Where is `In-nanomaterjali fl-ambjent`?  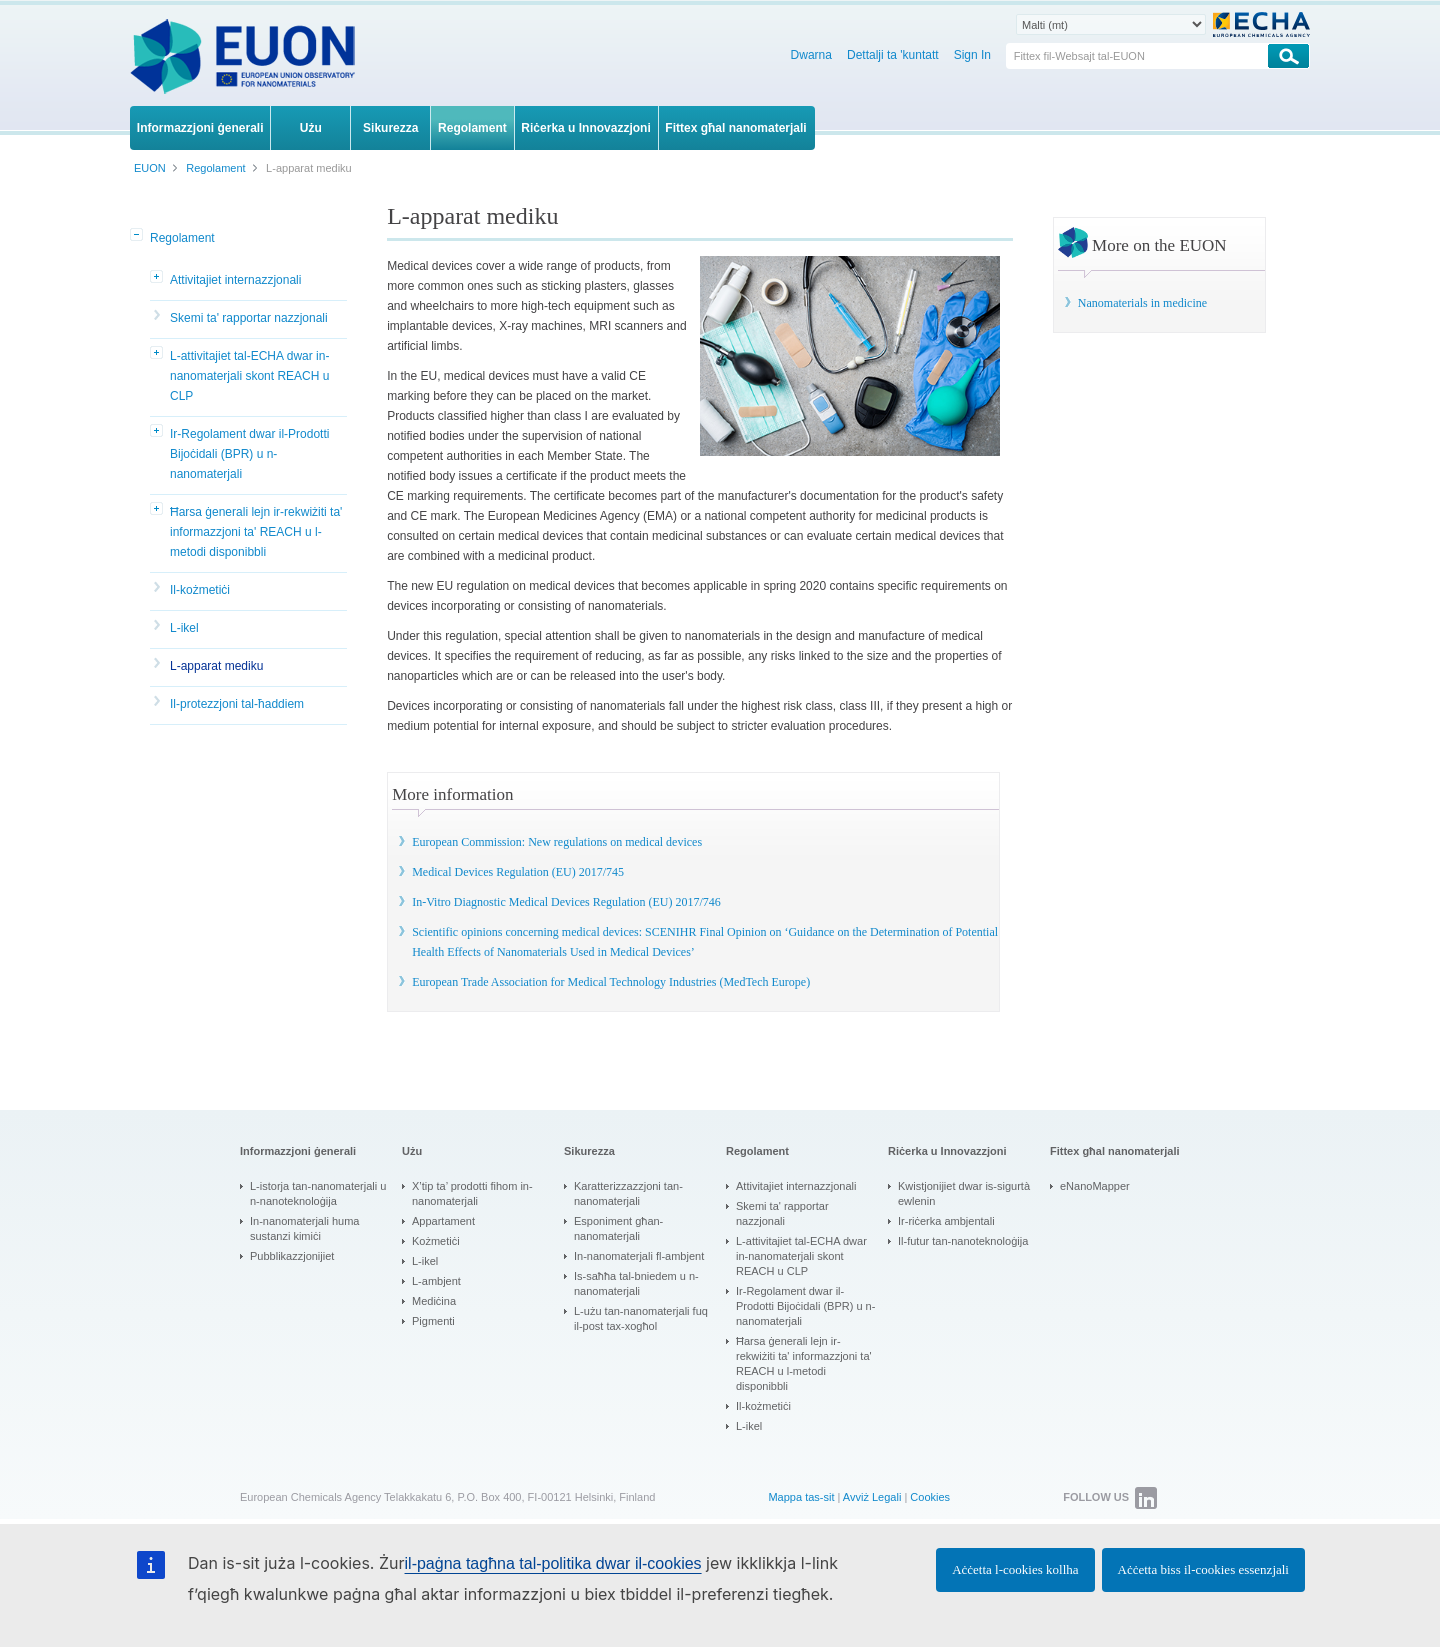 In-nanomaterjali fl-ambjent is located at coordinates (639, 1256).